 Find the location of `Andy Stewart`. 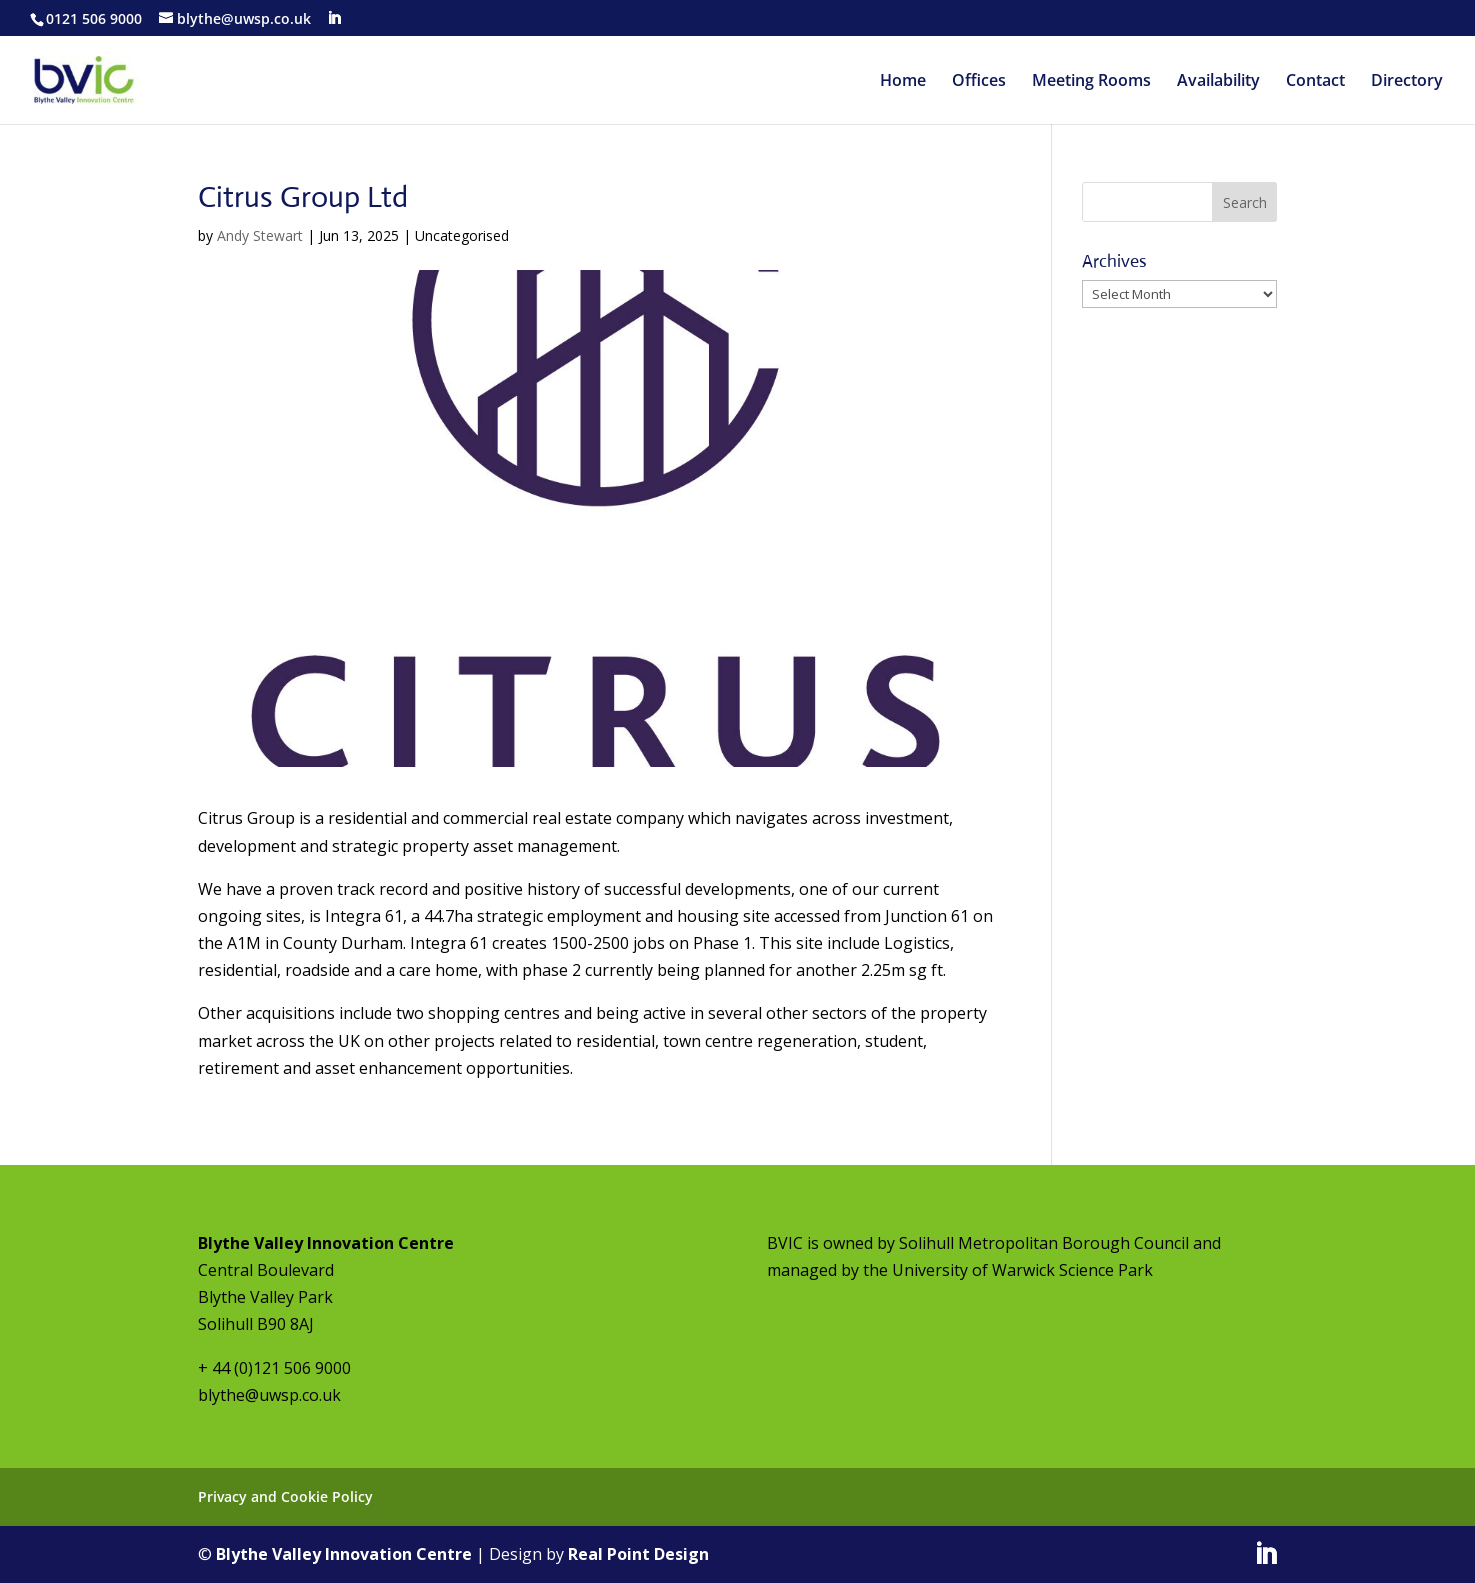

Andy Stewart is located at coordinates (260, 235).